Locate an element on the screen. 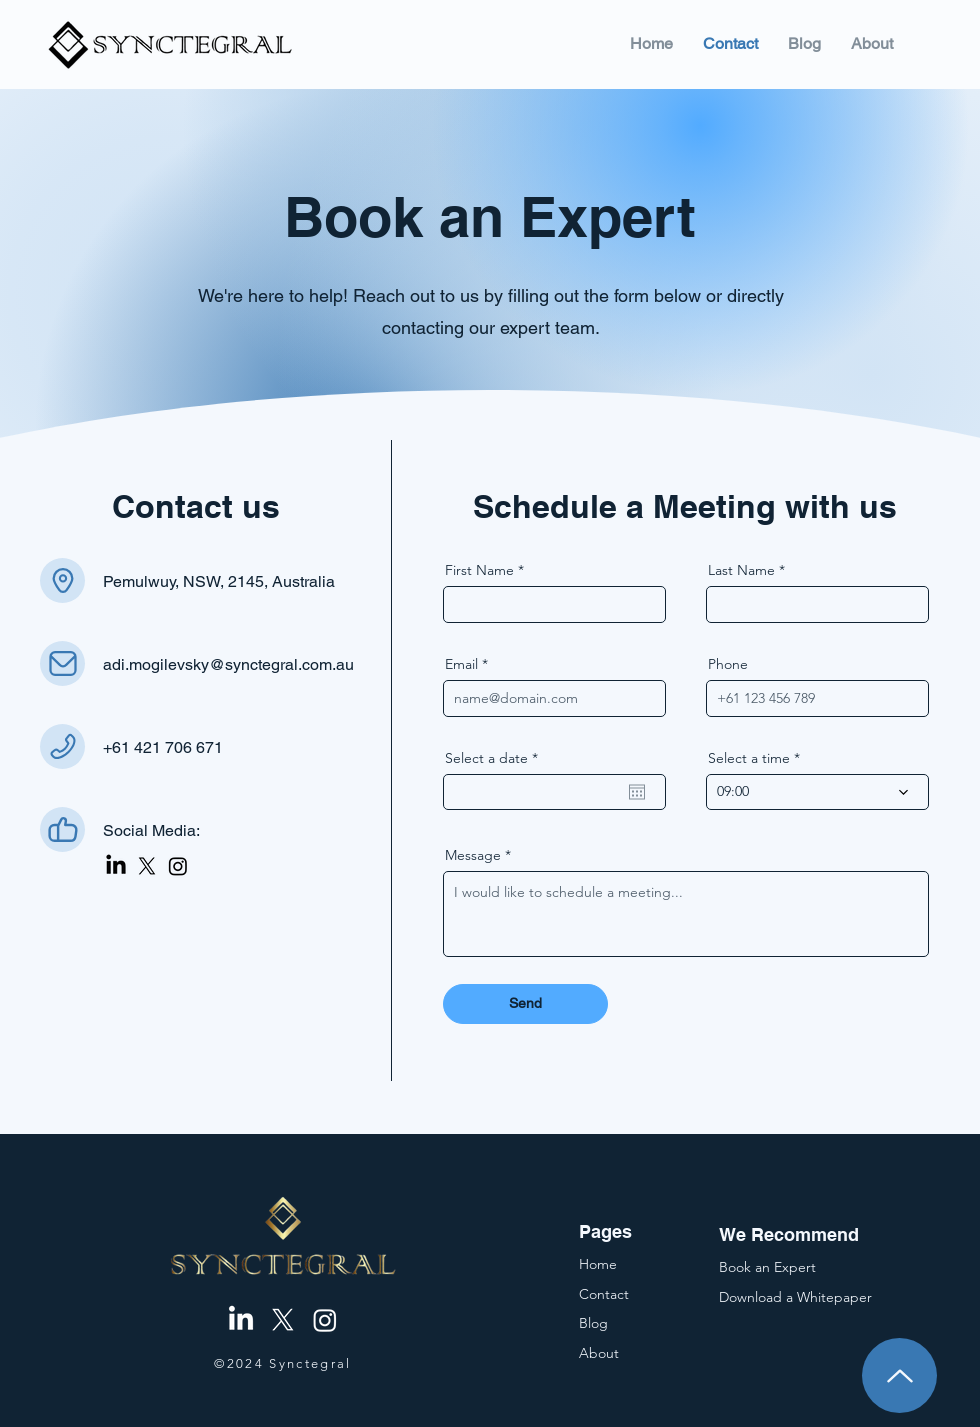 The width and height of the screenshot is (980, 1427). [Open calendar] is located at coordinates (637, 792).